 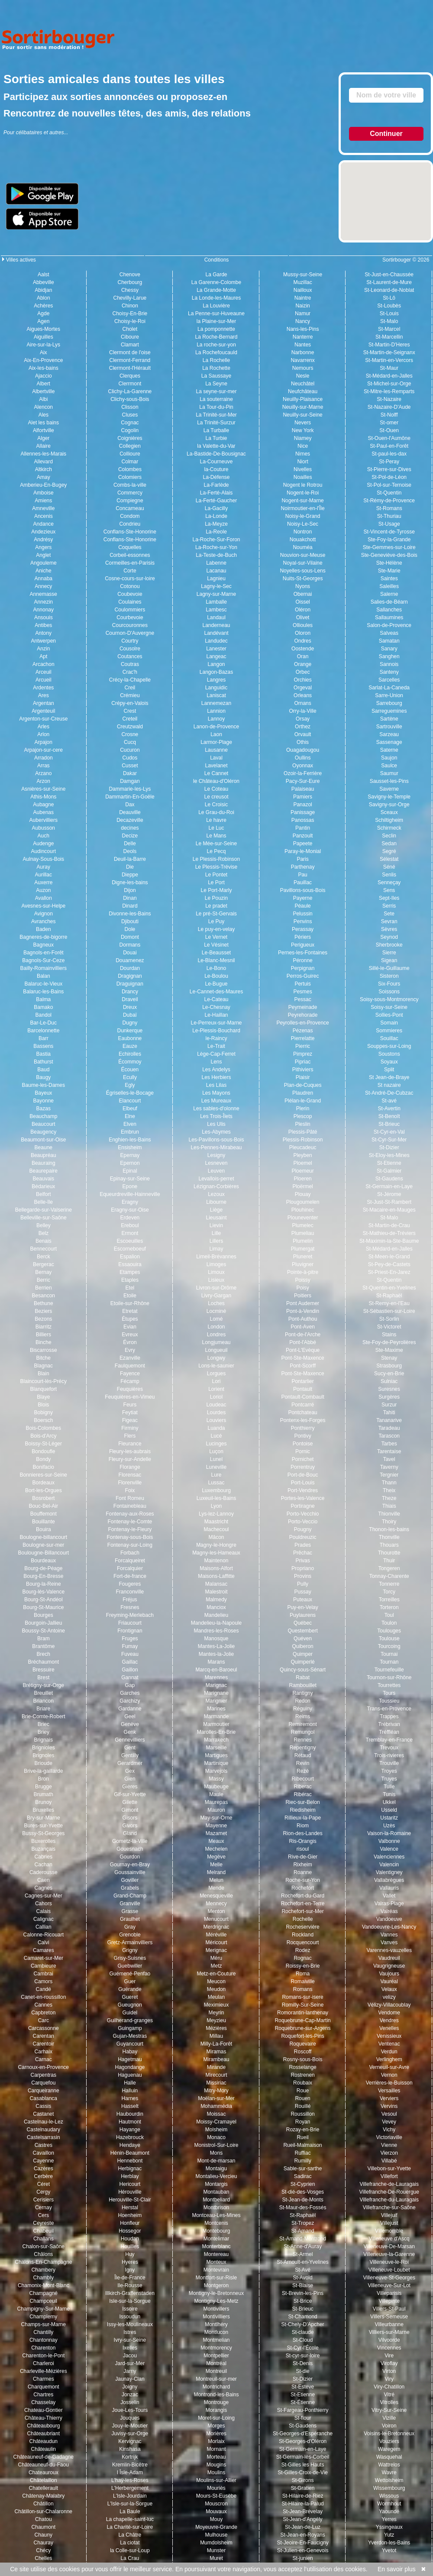 I want to click on Montauban, so click(x=216, y=2192).